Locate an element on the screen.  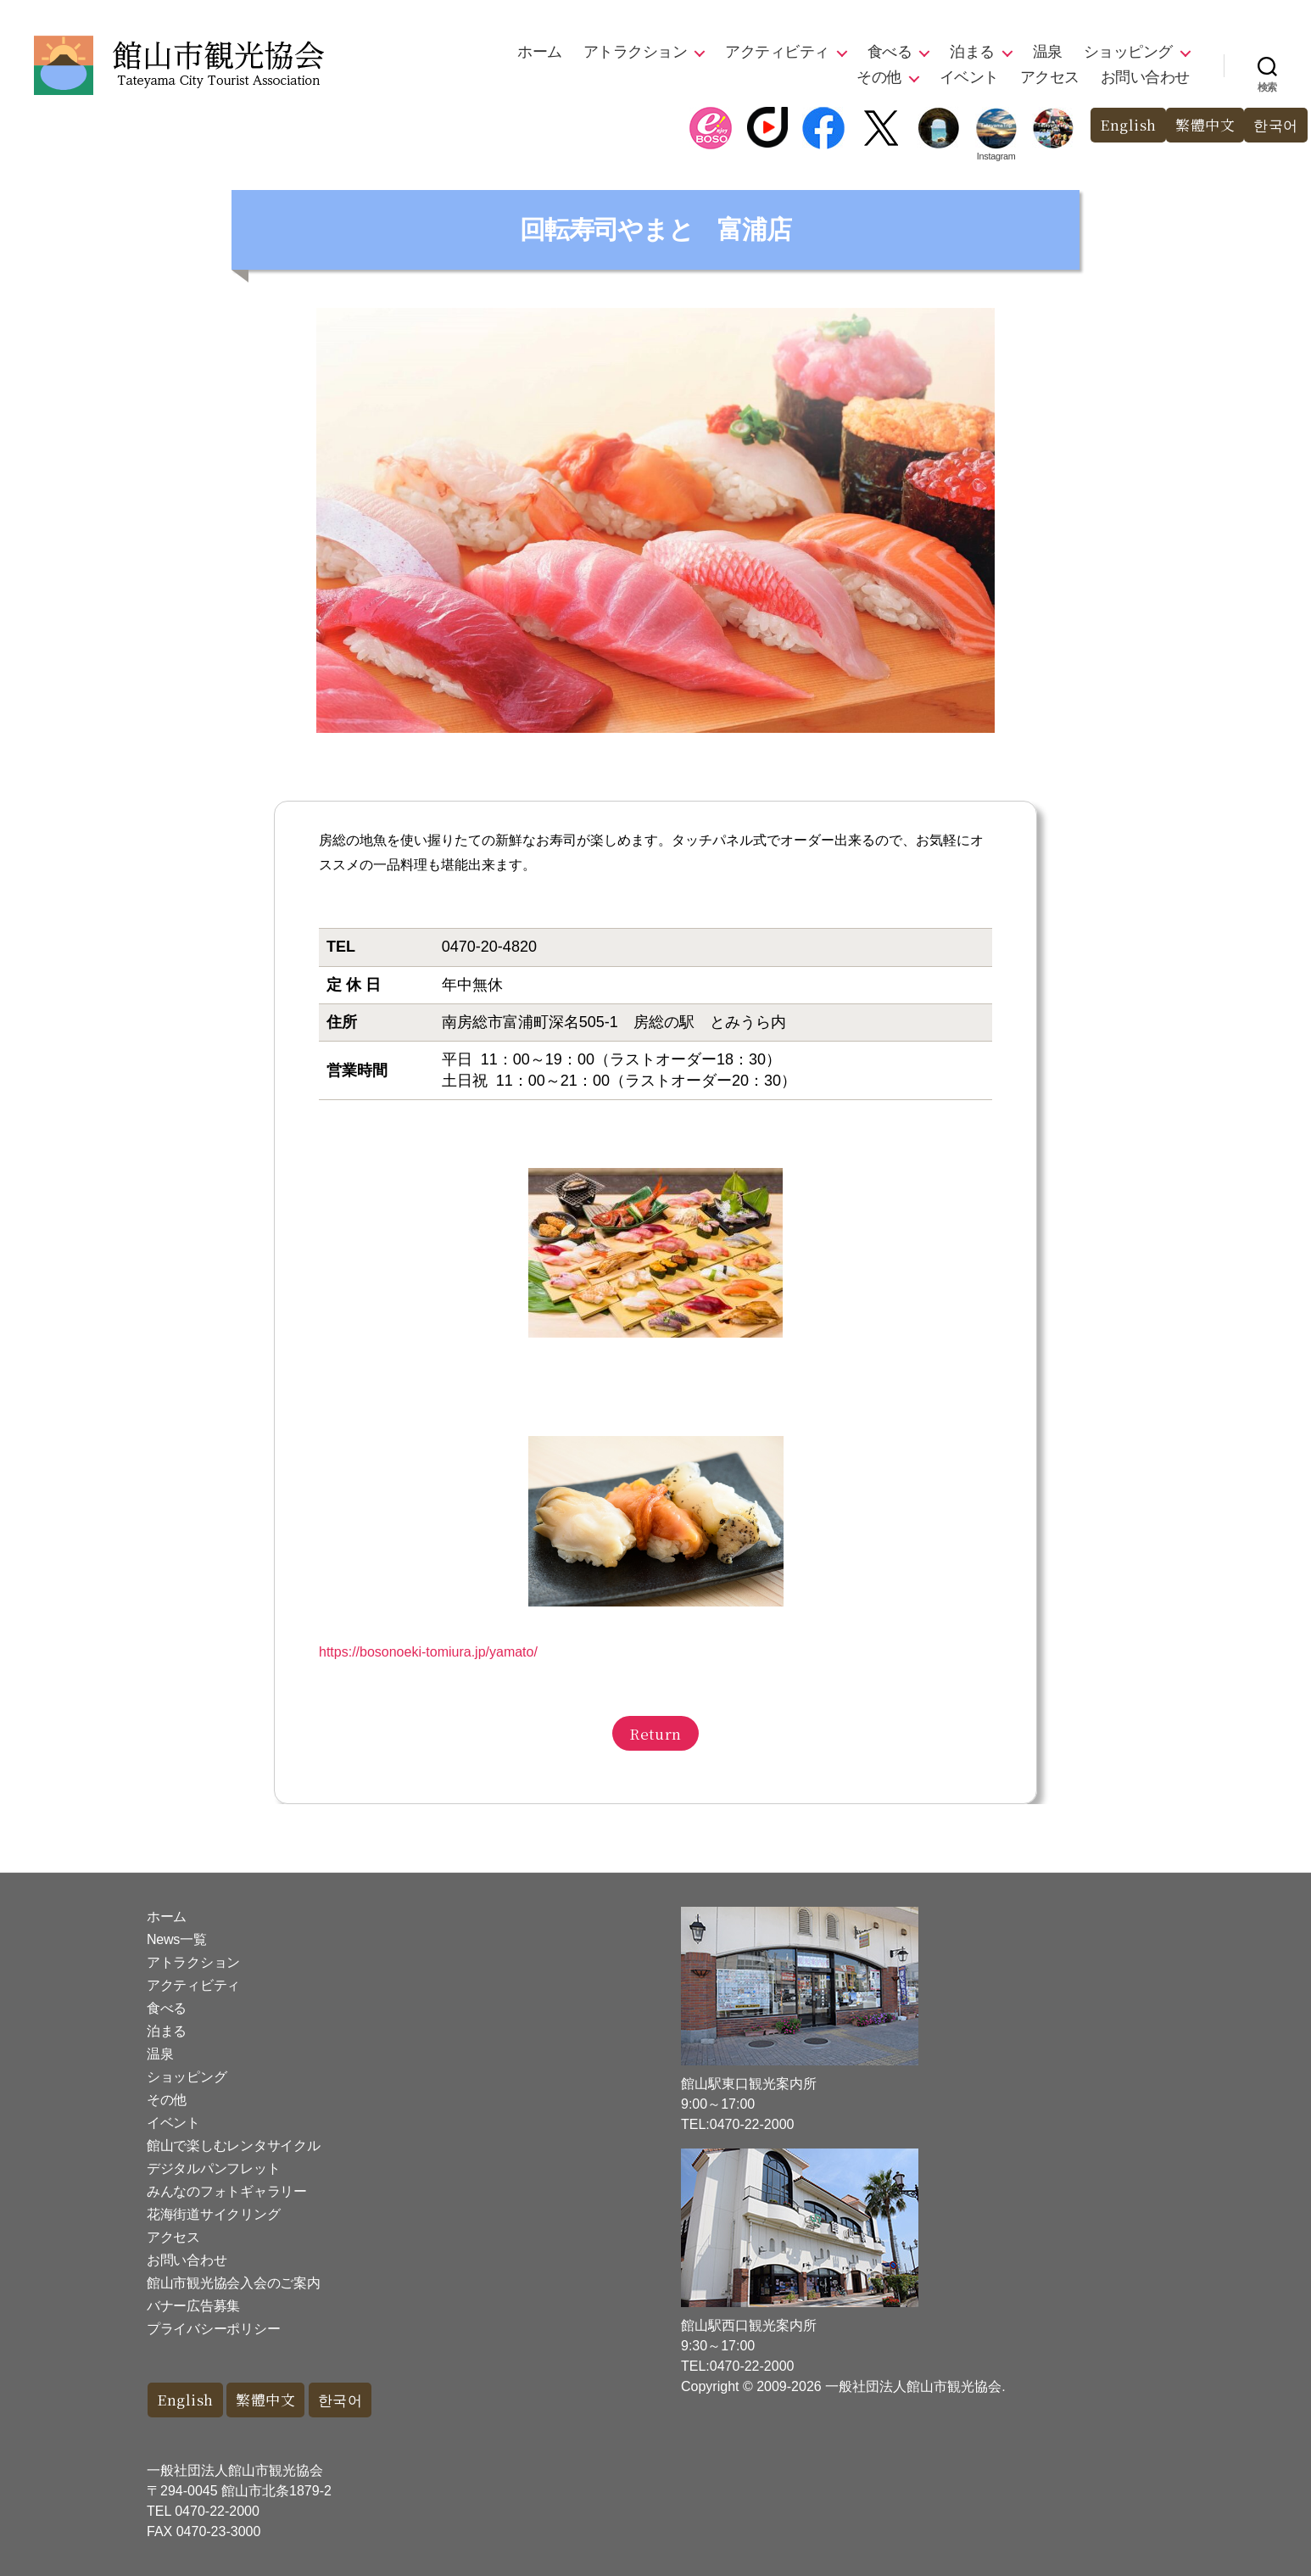
Return is located at coordinates (655, 1733).